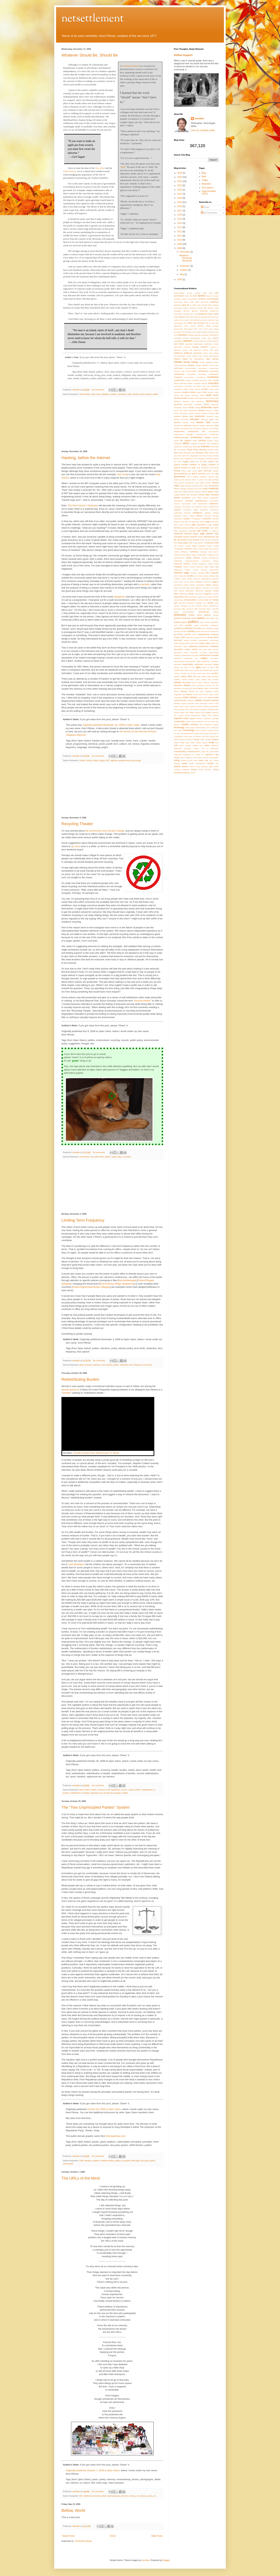 This screenshot has width=280, height=2576. What do you see at coordinates (175, 543) in the screenshot?
I see `lives` at bounding box center [175, 543].